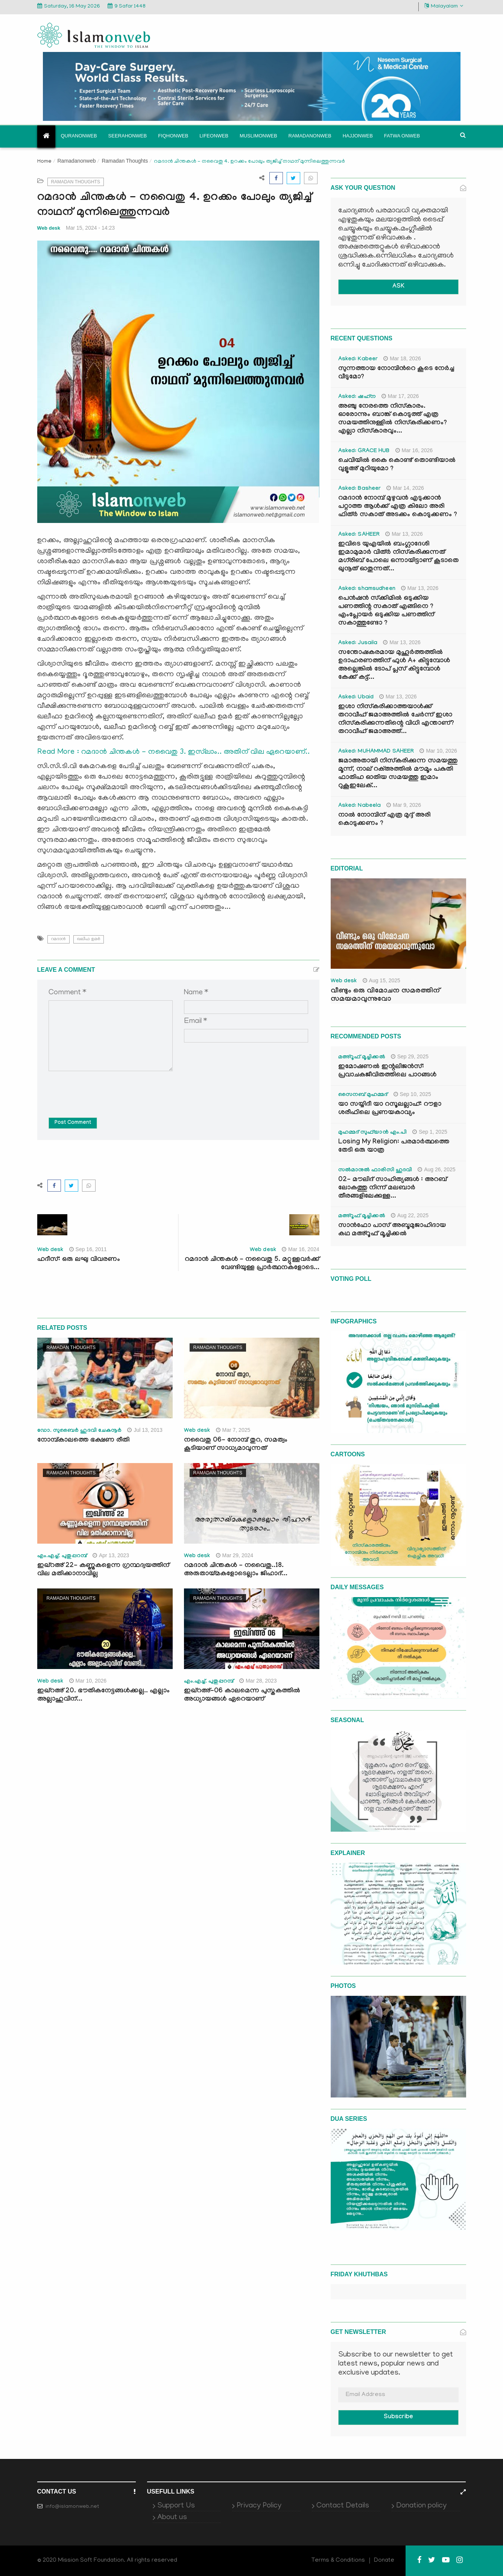  Describe the element at coordinates (397, 774) in the screenshot. I see `ജമാഅതായി നിസ്കരിക്കുന്ന സമയത്തു മൂന്ന്, നാല് റക്അത്തിൽ മൗമൂം പകുതി ഫാതിഹ ഓതിയ സമയത്തു ഇമാം റുകൂഇലേക്...` at that location.